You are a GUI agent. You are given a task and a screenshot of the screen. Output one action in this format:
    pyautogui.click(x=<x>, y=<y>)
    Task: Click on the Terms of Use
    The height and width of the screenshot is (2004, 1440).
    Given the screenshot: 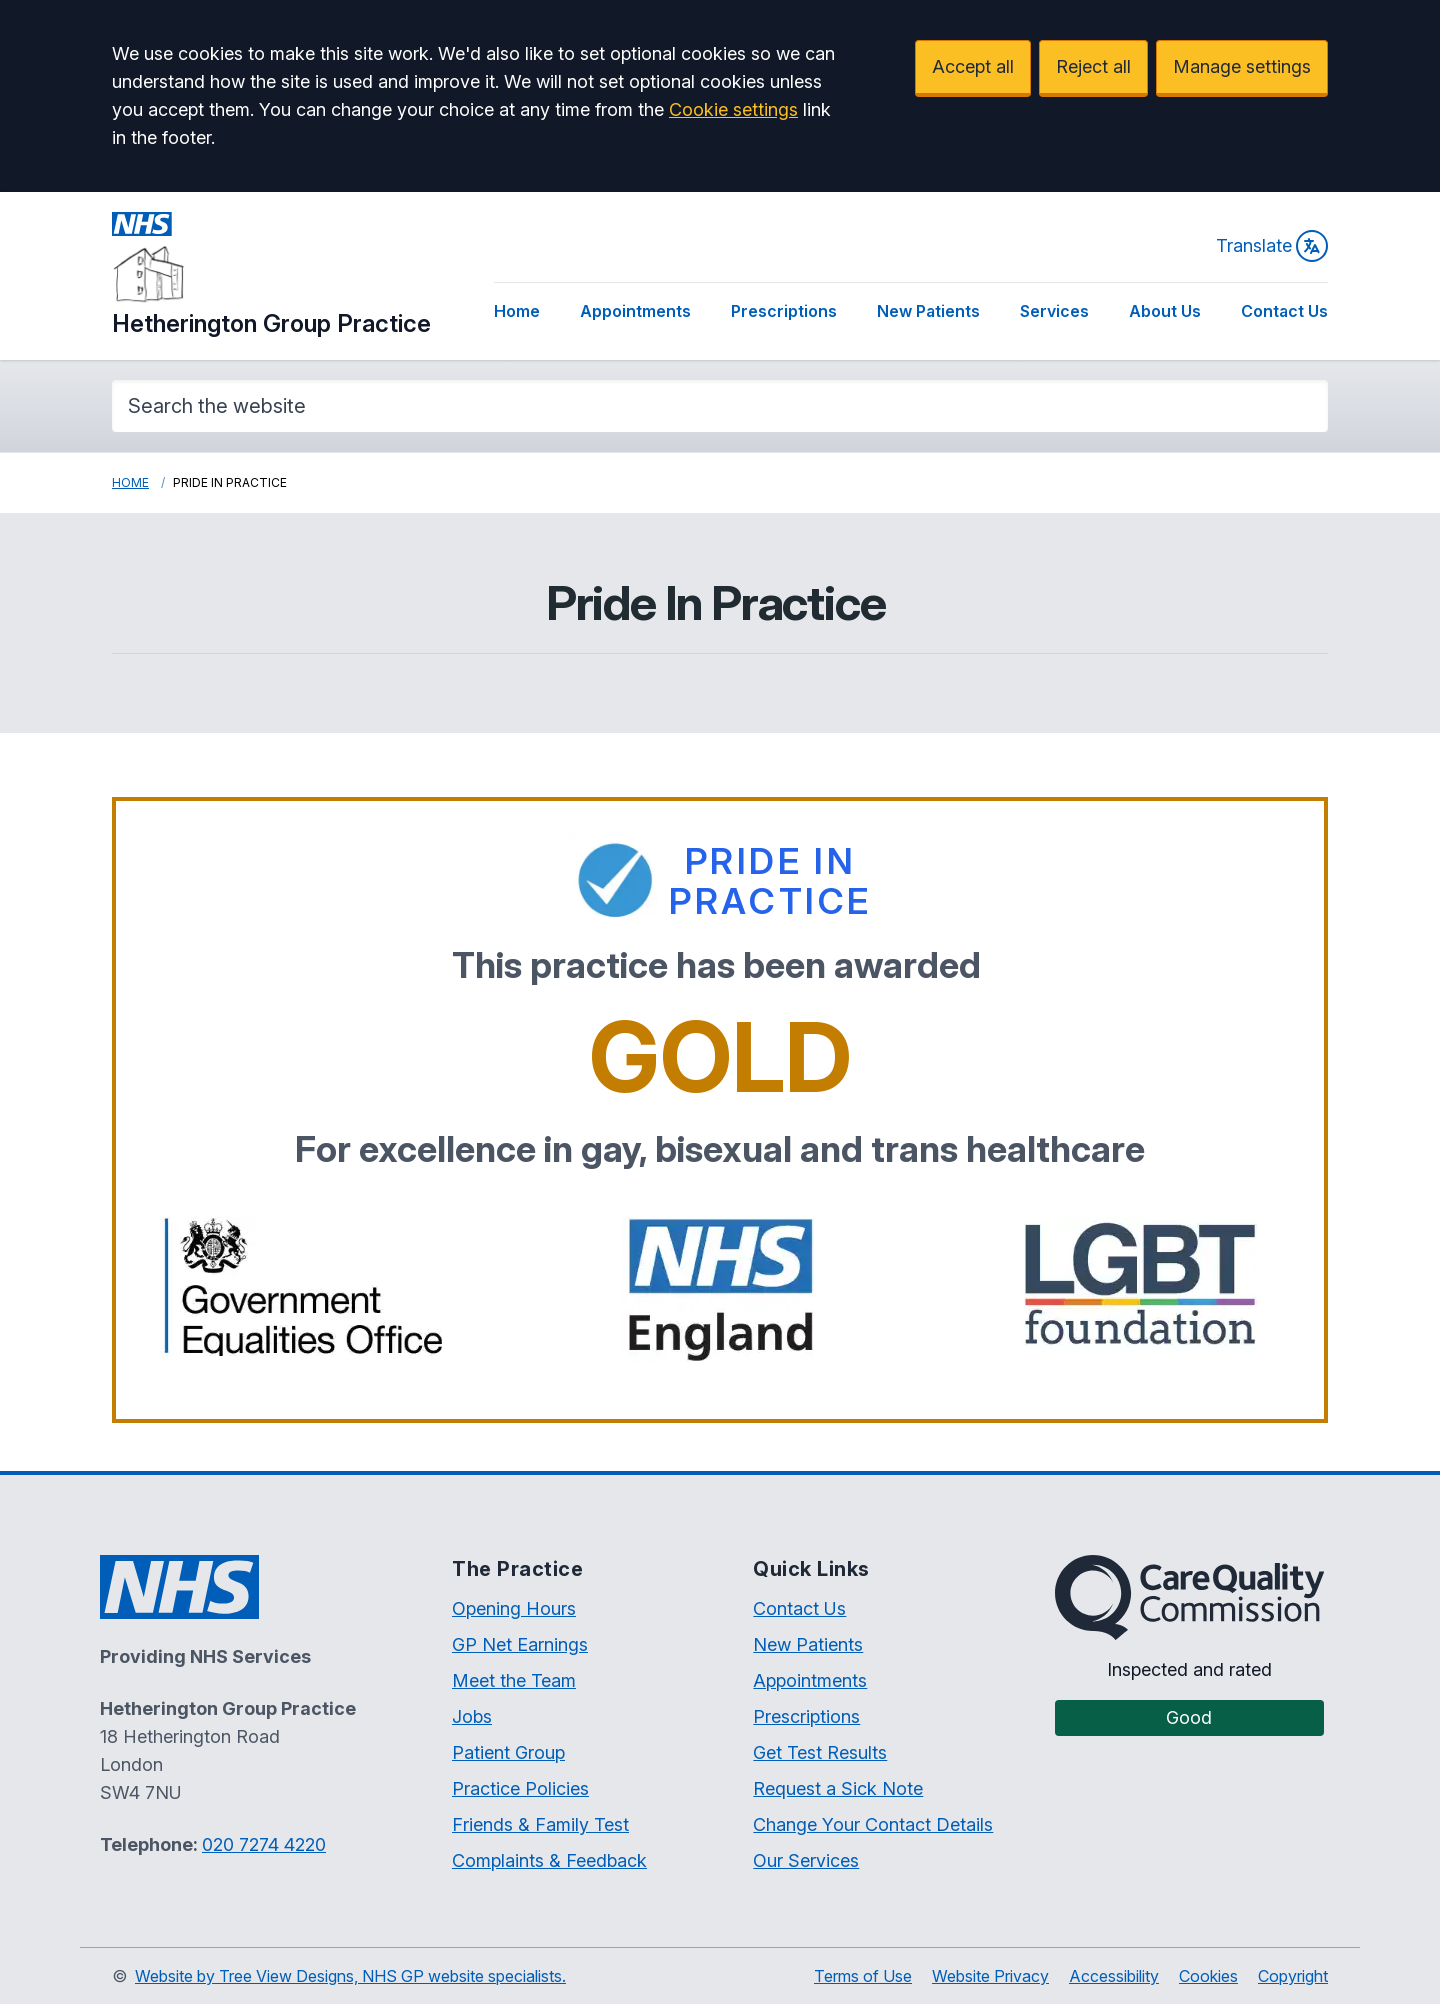 What is the action you would take?
    pyautogui.click(x=863, y=1976)
    